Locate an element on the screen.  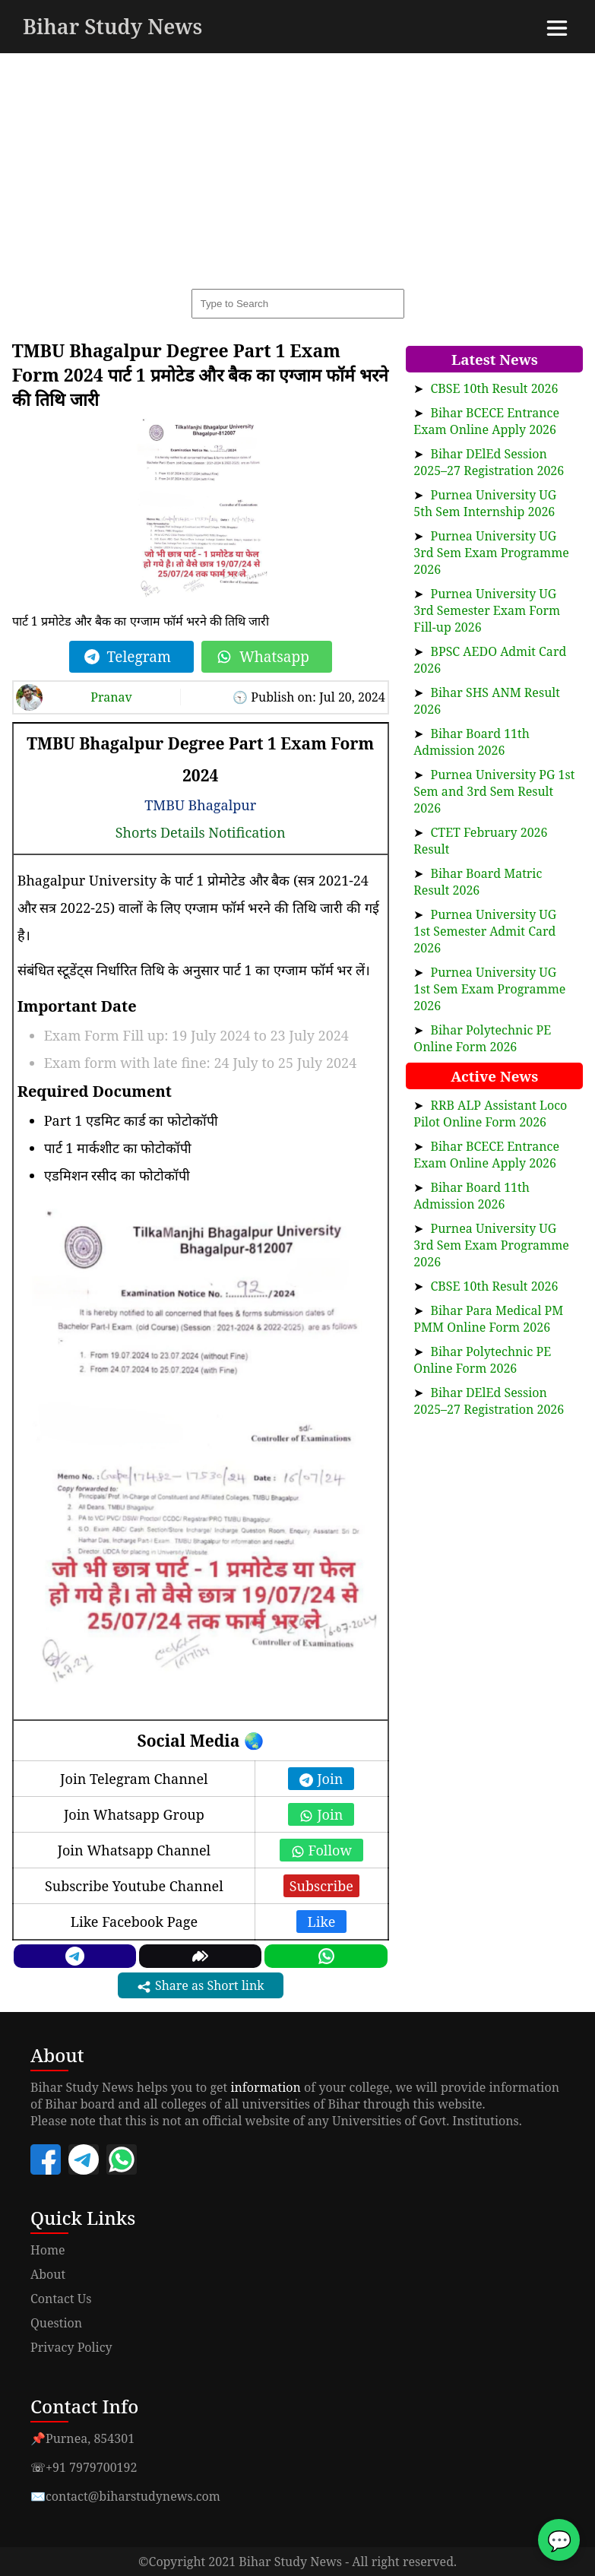
Bihar Board 11th Admission 2026 is located at coordinates (471, 742).